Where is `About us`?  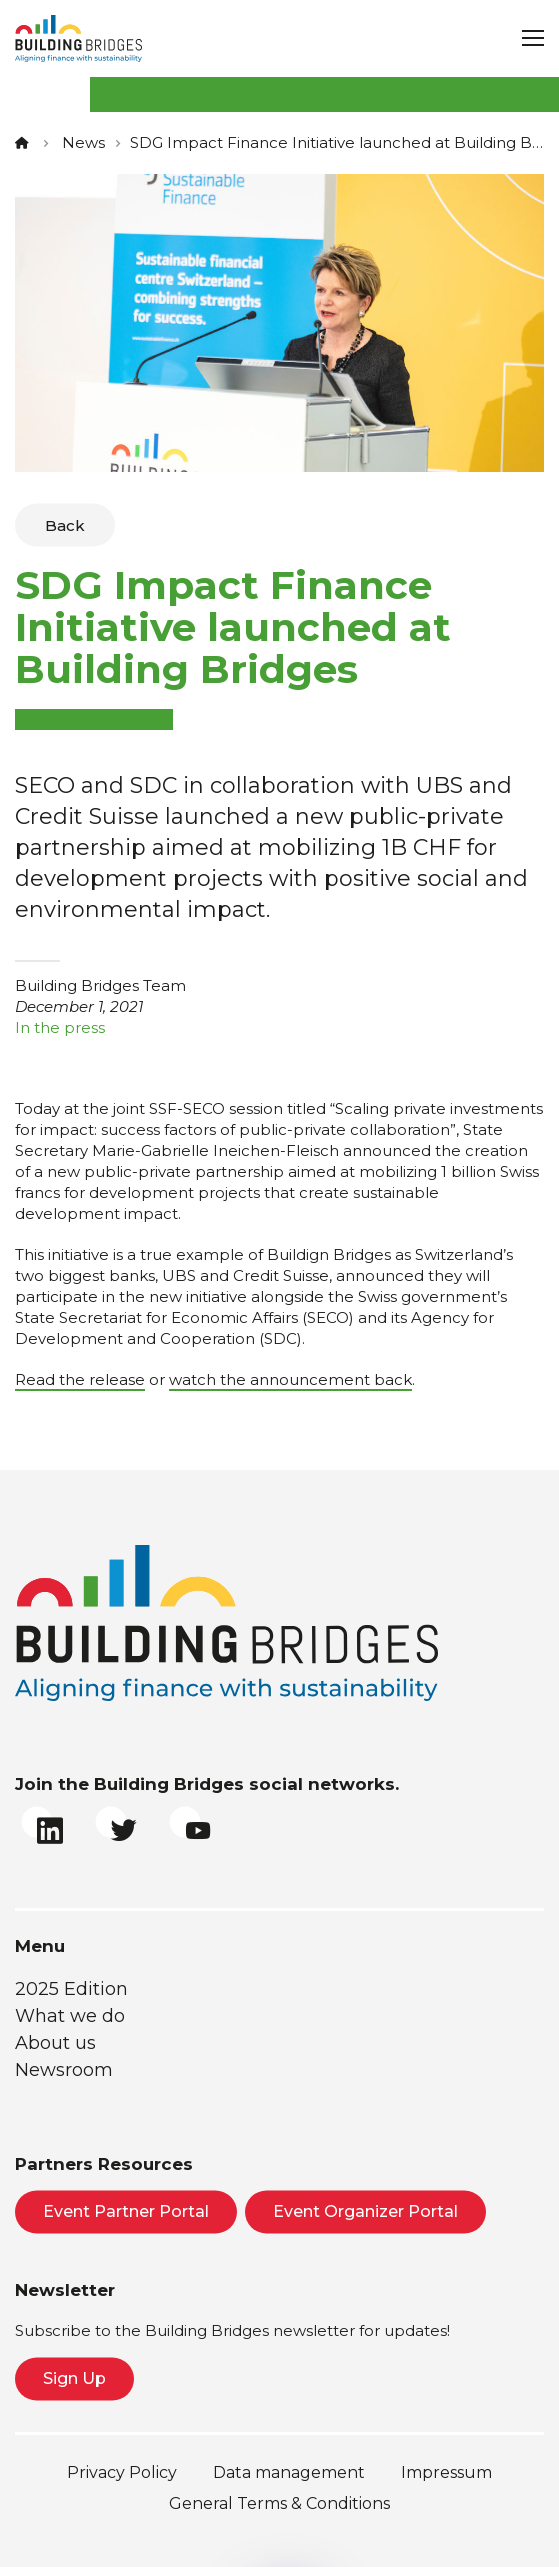 About us is located at coordinates (55, 2043).